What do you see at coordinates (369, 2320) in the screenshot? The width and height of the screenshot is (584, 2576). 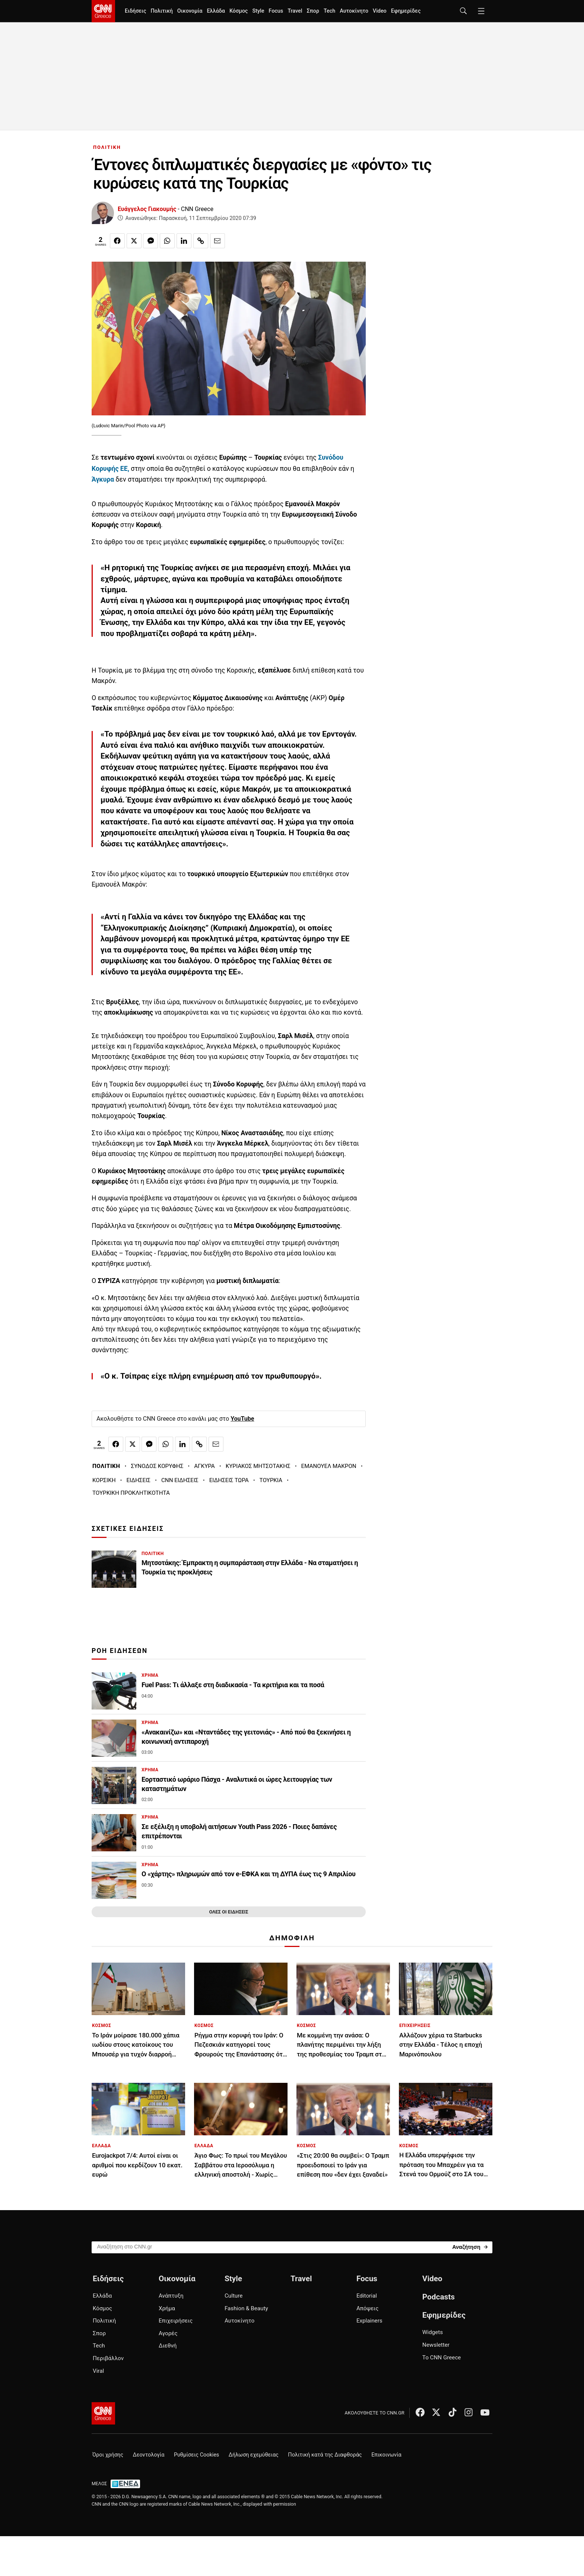 I see `Explainers` at bounding box center [369, 2320].